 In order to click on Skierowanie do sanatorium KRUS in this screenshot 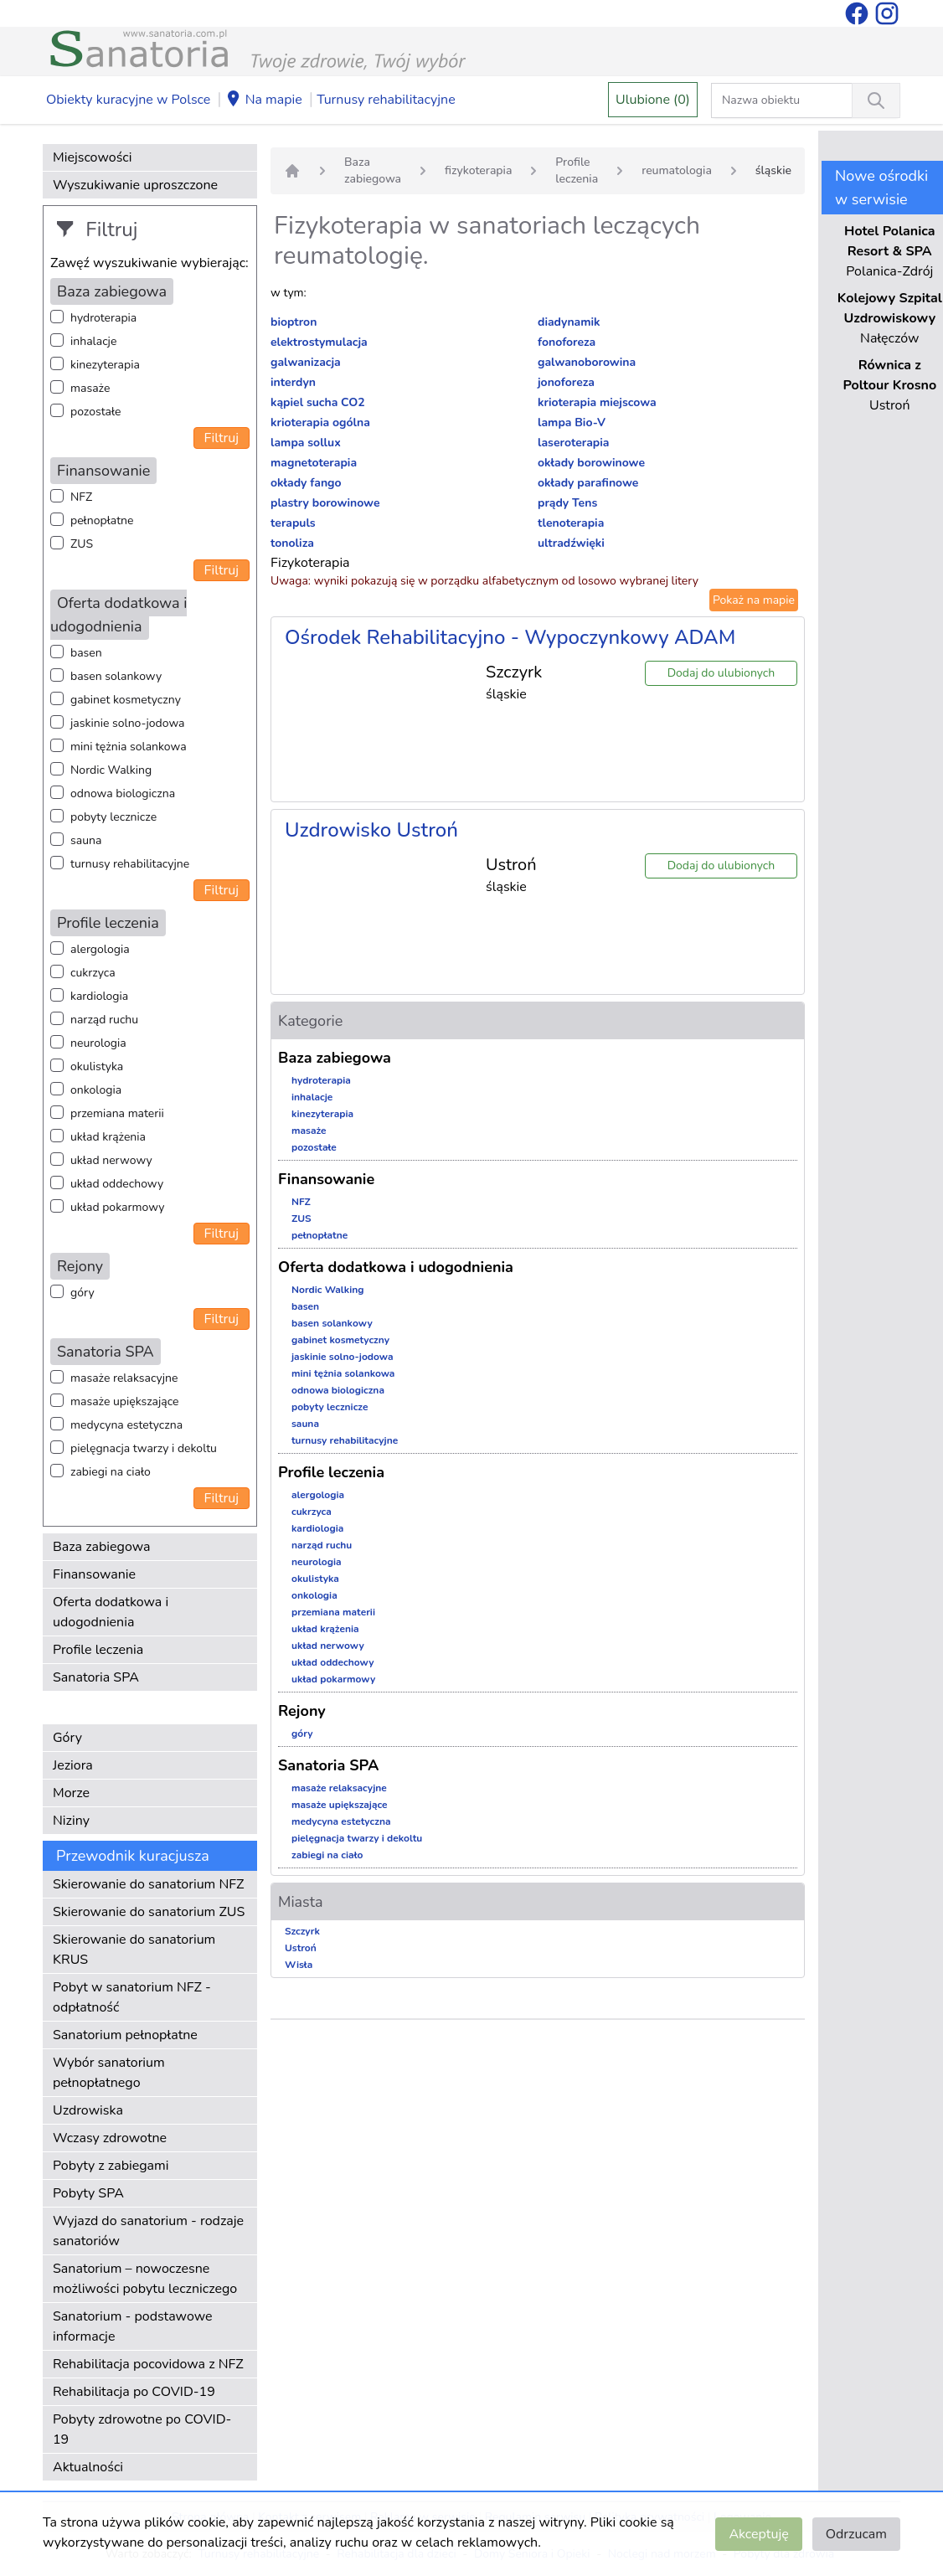, I will do `click(134, 1949)`.